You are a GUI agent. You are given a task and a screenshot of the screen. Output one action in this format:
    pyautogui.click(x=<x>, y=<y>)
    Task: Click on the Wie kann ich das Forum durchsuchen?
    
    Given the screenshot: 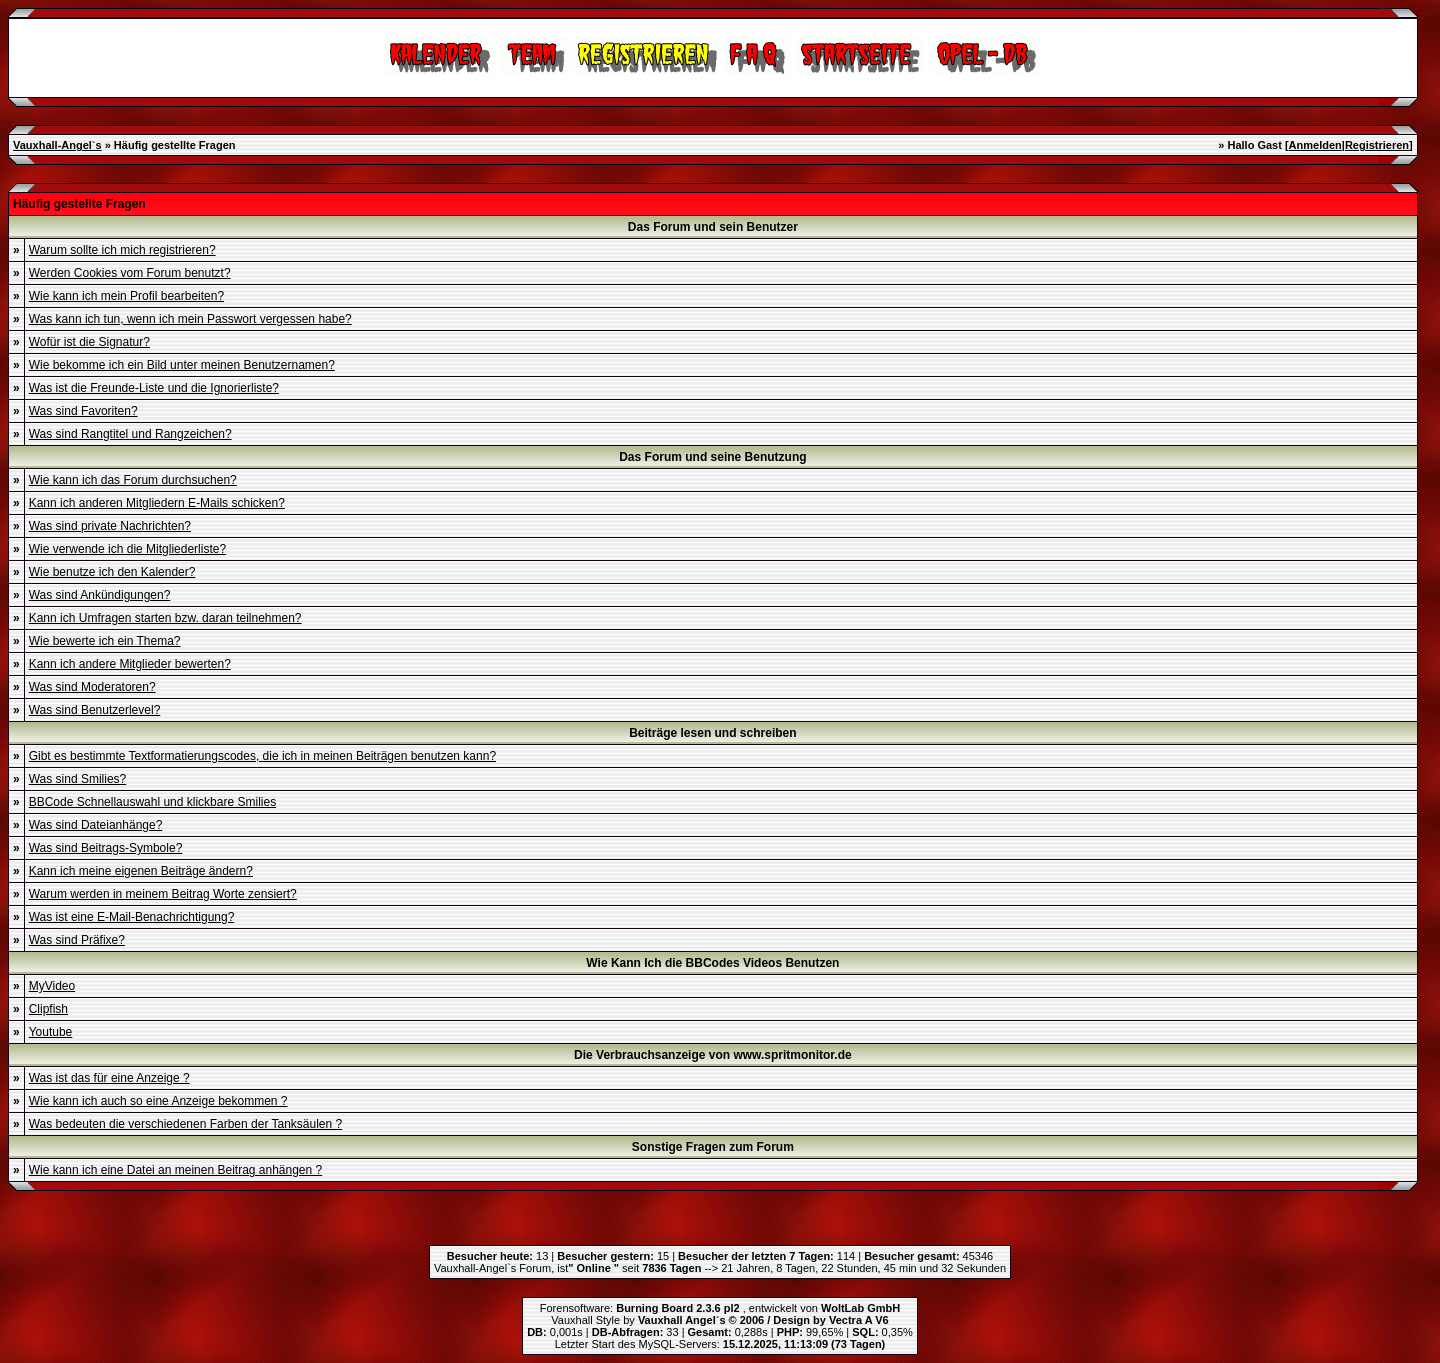 What is the action you would take?
    pyautogui.click(x=133, y=480)
    